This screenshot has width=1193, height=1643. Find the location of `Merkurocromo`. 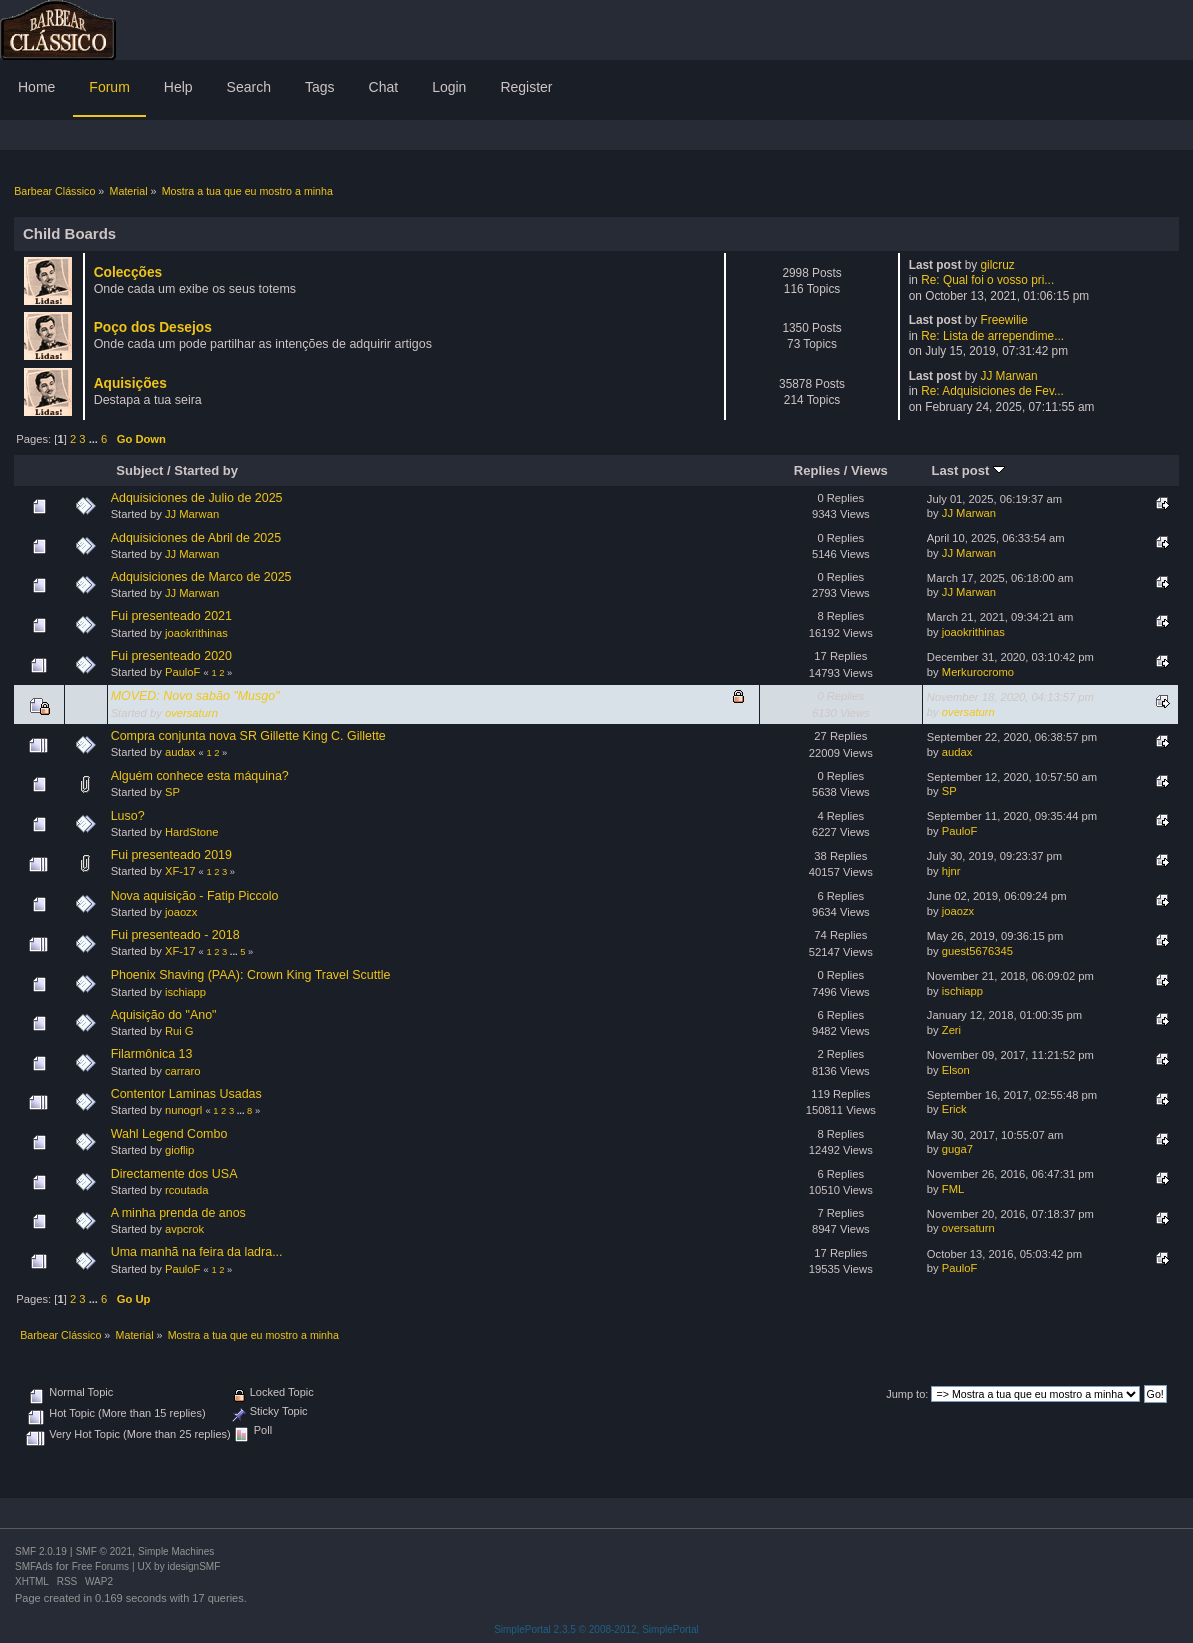

Merkurocromo is located at coordinates (978, 672).